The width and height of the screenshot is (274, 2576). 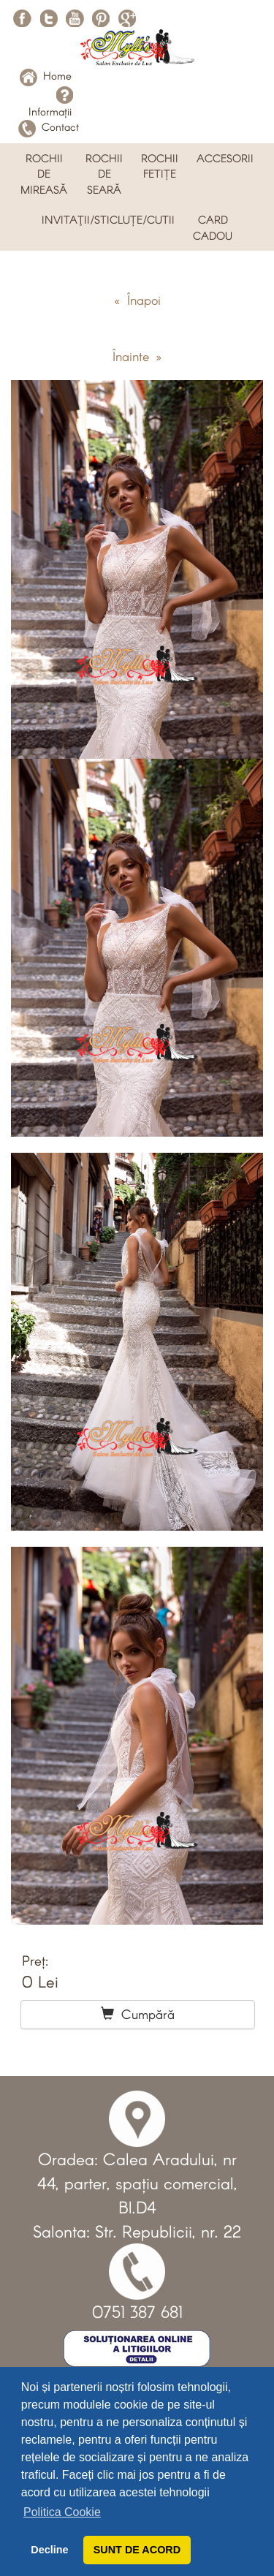 What do you see at coordinates (62, 2512) in the screenshot?
I see `Politica Cookie [button]` at bounding box center [62, 2512].